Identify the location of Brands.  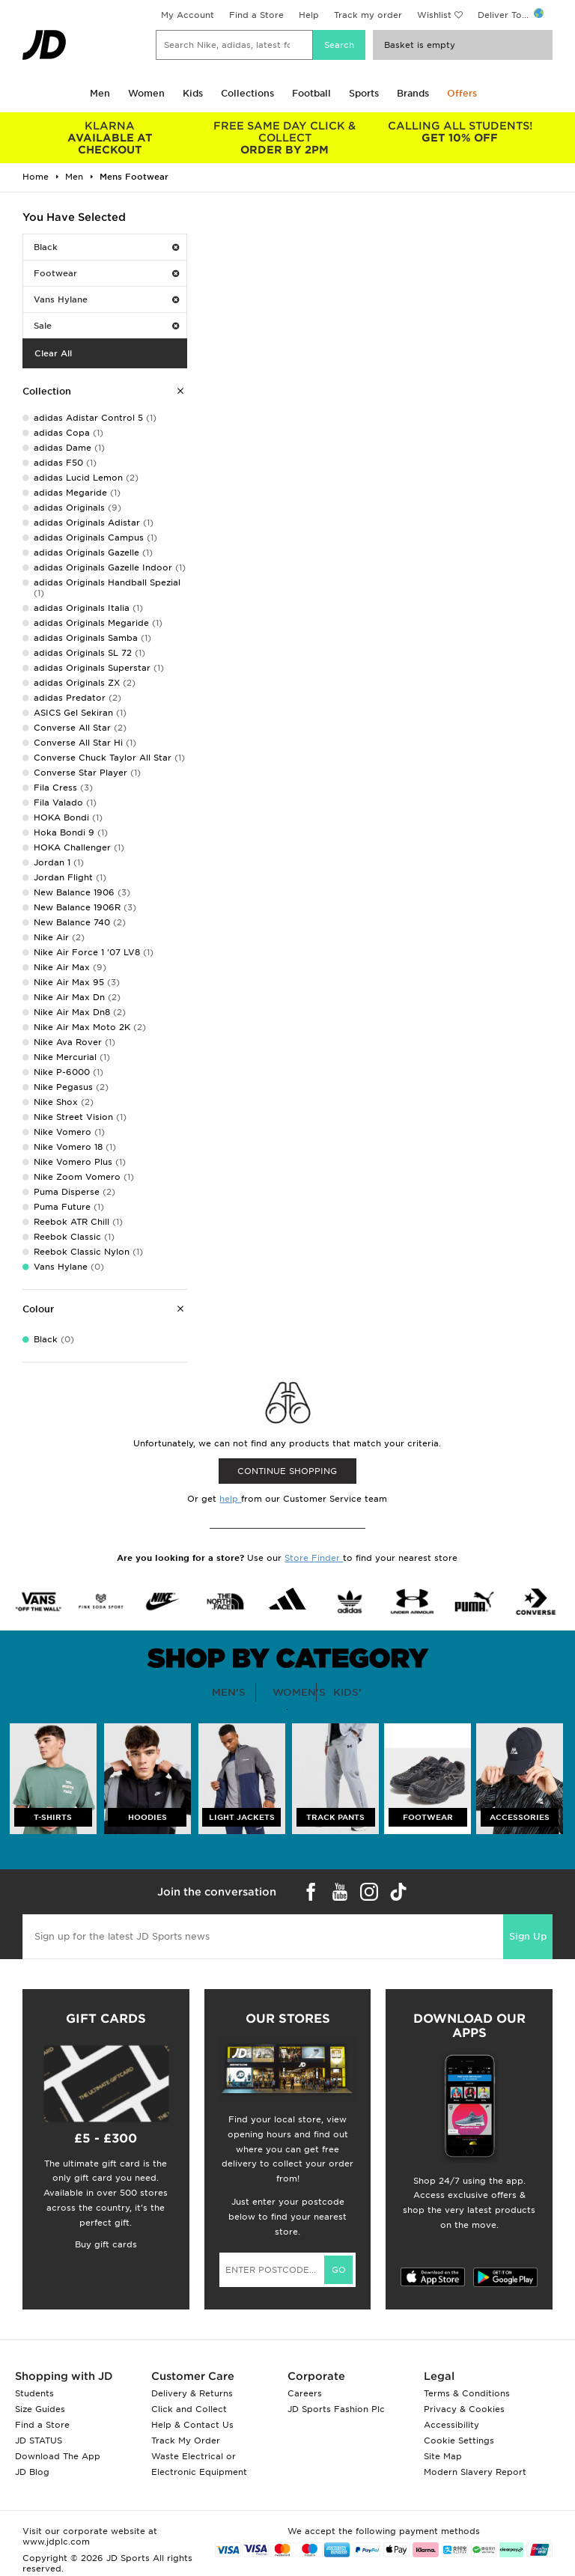
(413, 93).